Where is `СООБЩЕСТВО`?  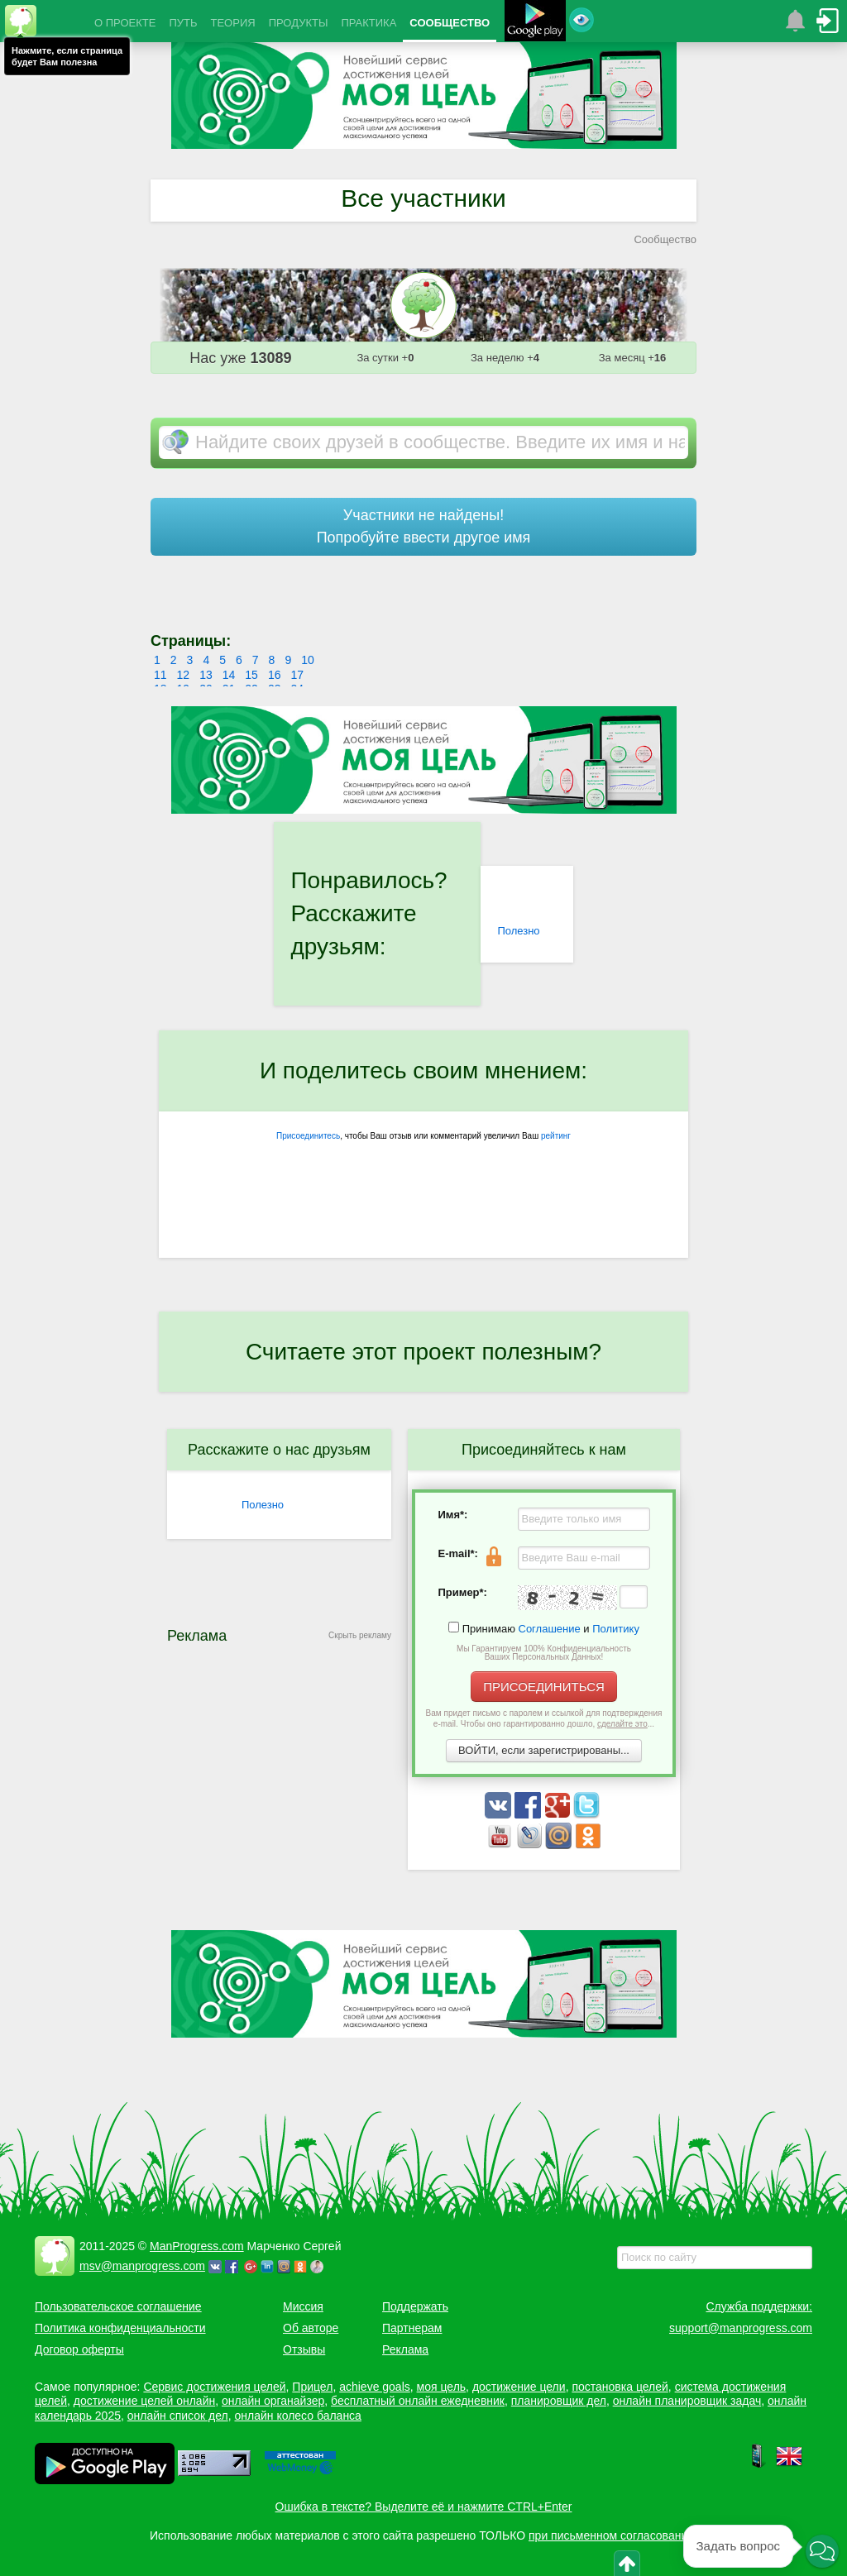
СООБЩЕСТВО is located at coordinates (449, 23).